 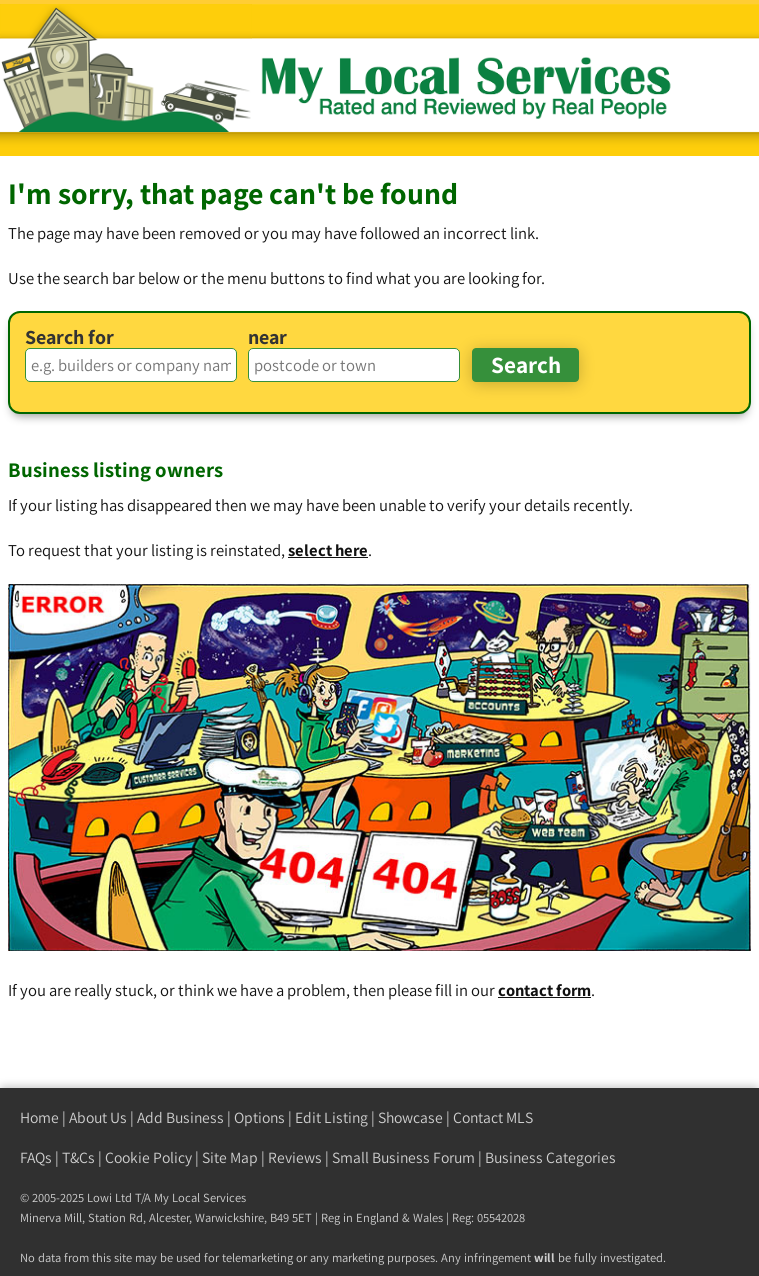 I want to click on Reviews, so click(x=295, y=1157).